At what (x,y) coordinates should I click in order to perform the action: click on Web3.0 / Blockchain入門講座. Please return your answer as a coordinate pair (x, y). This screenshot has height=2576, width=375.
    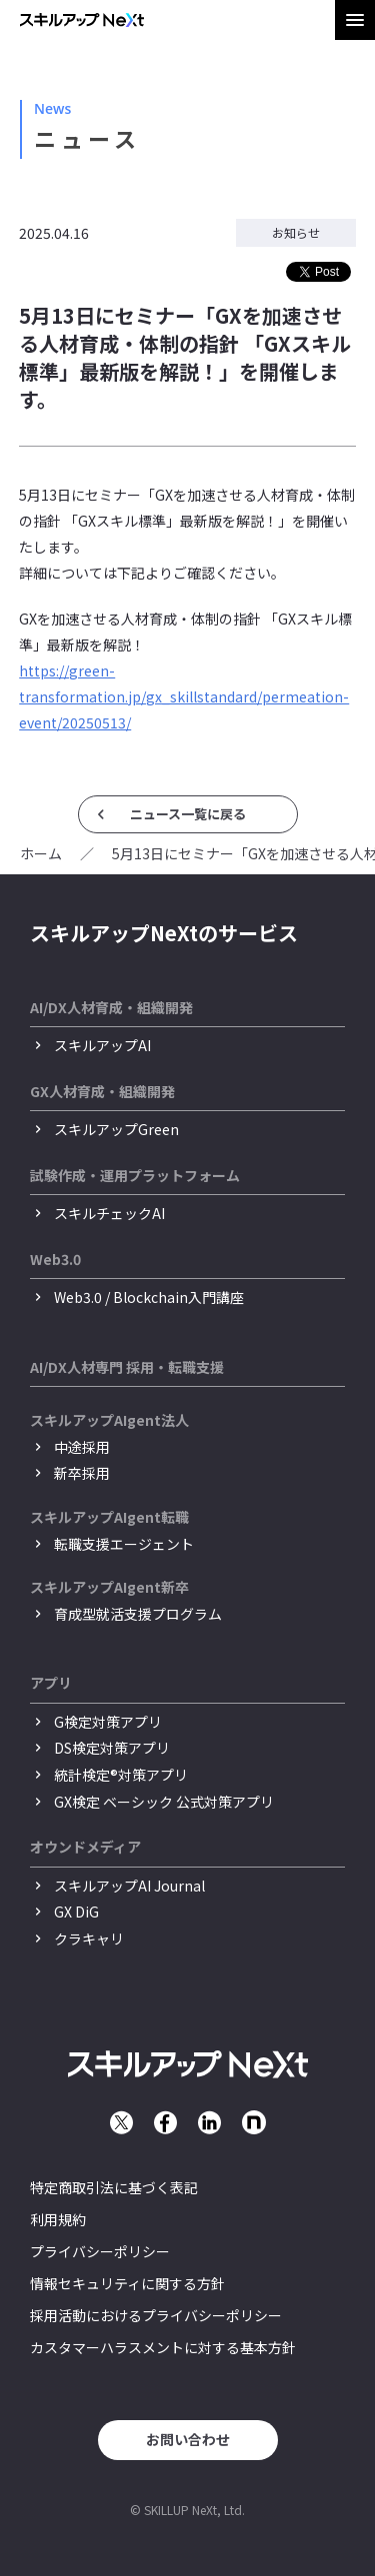
    Looking at the image, I should click on (149, 1297).